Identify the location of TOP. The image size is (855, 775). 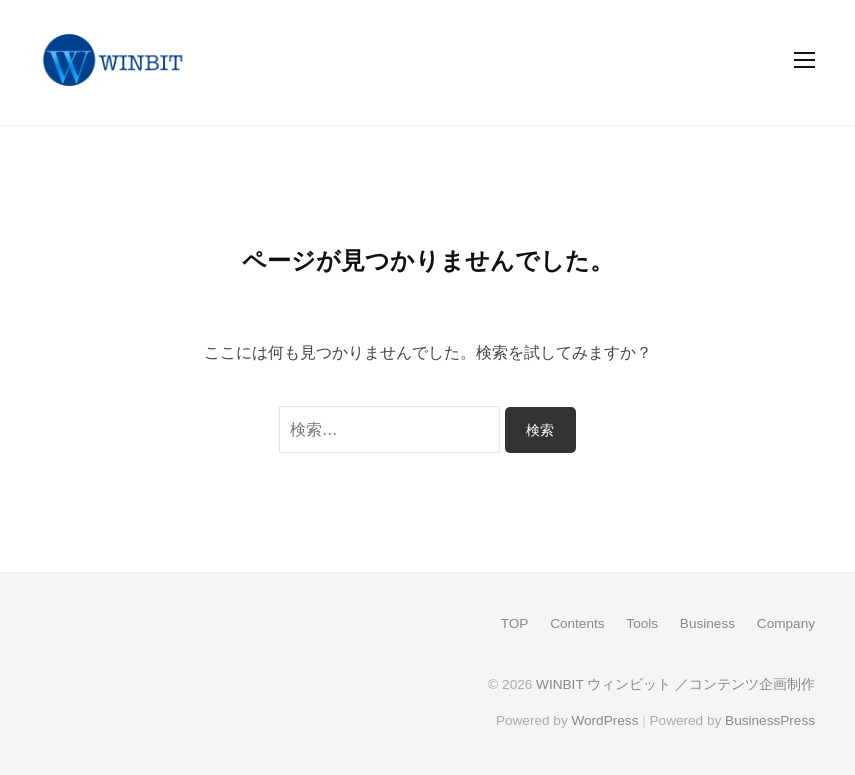
(515, 623).